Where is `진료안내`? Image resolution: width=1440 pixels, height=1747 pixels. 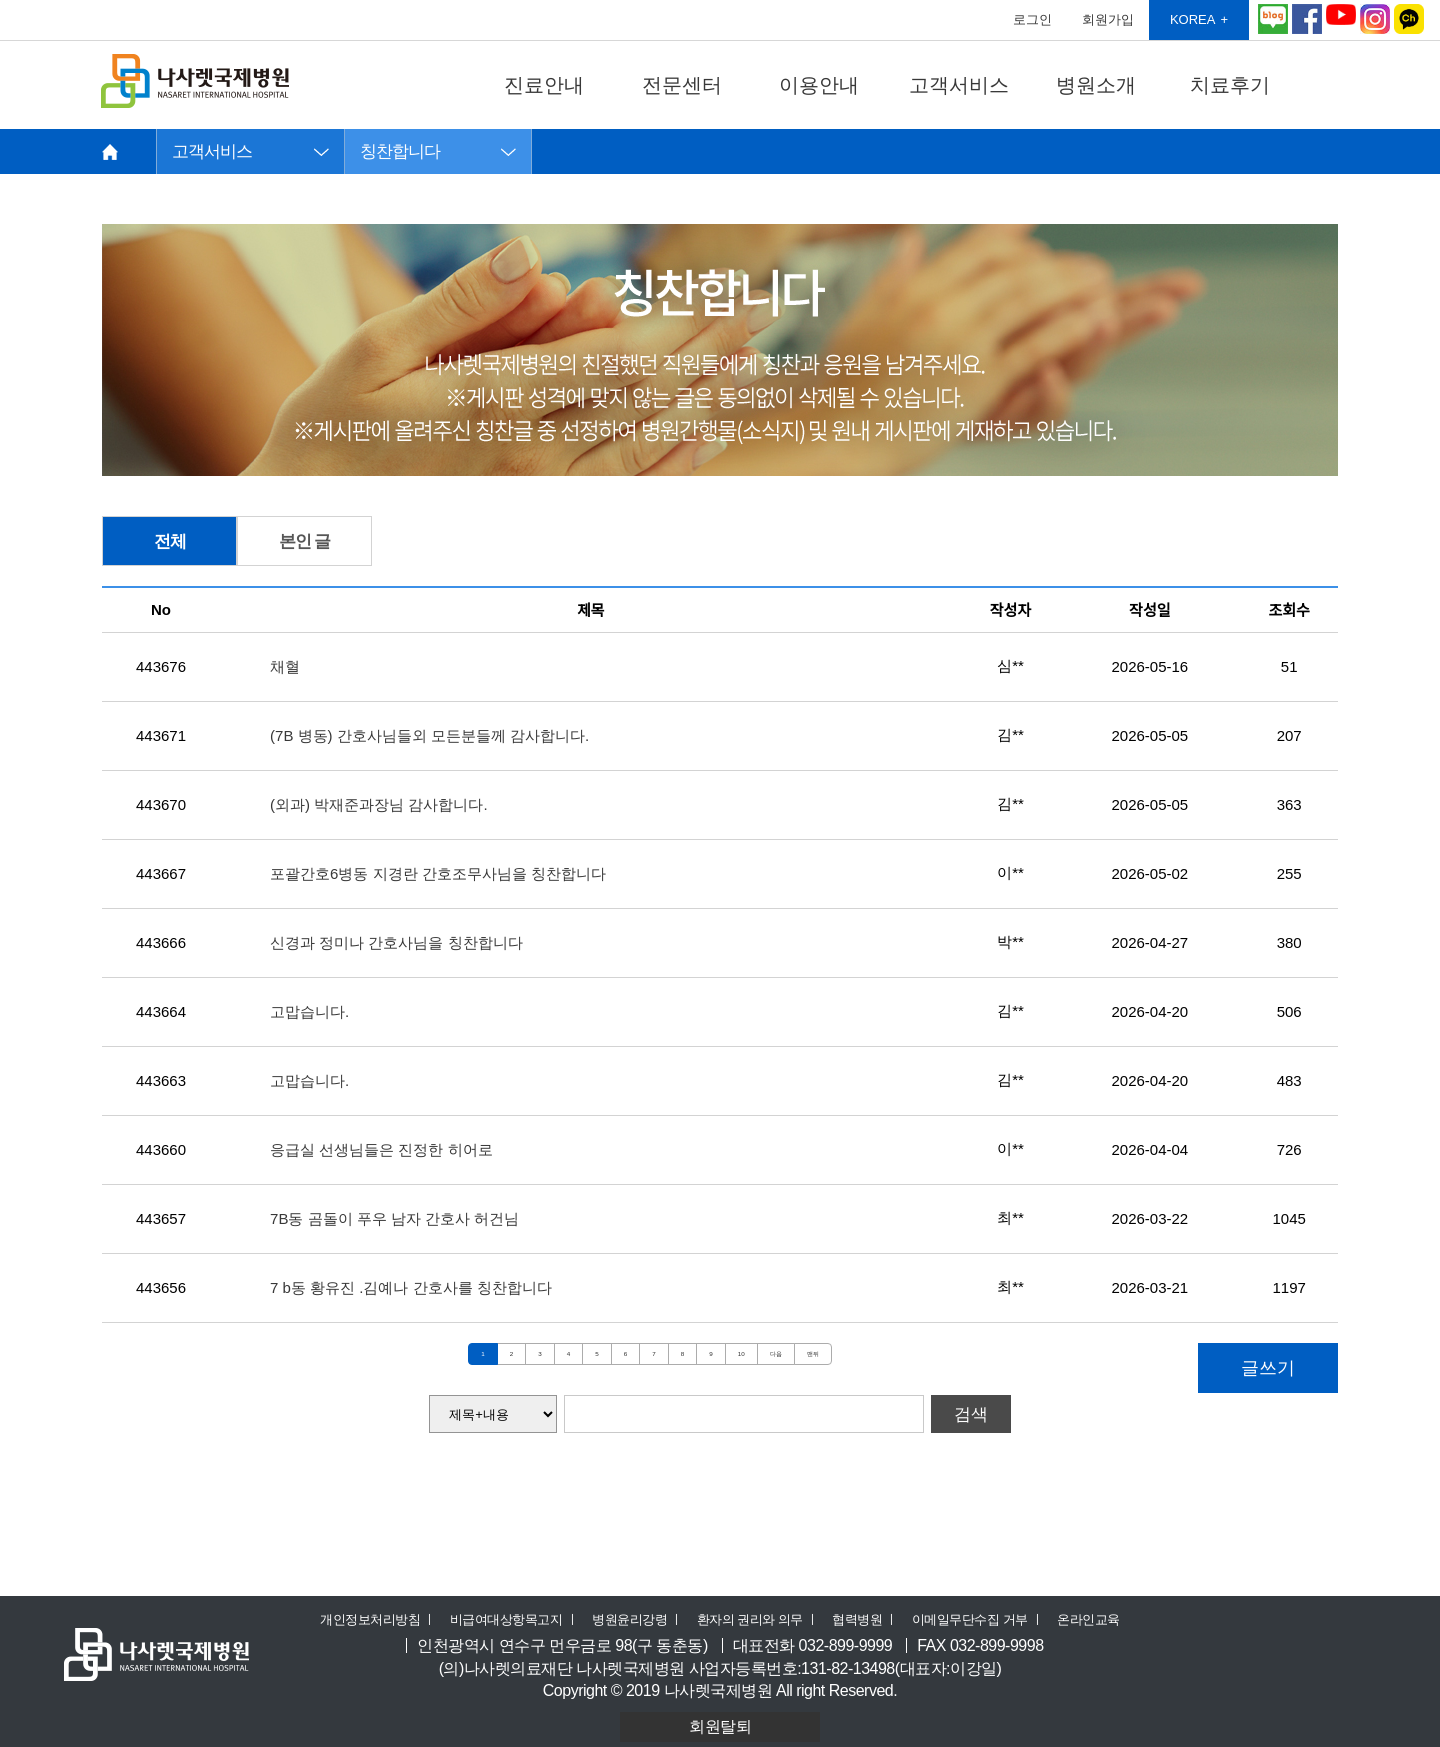 진료안내 is located at coordinates (544, 85).